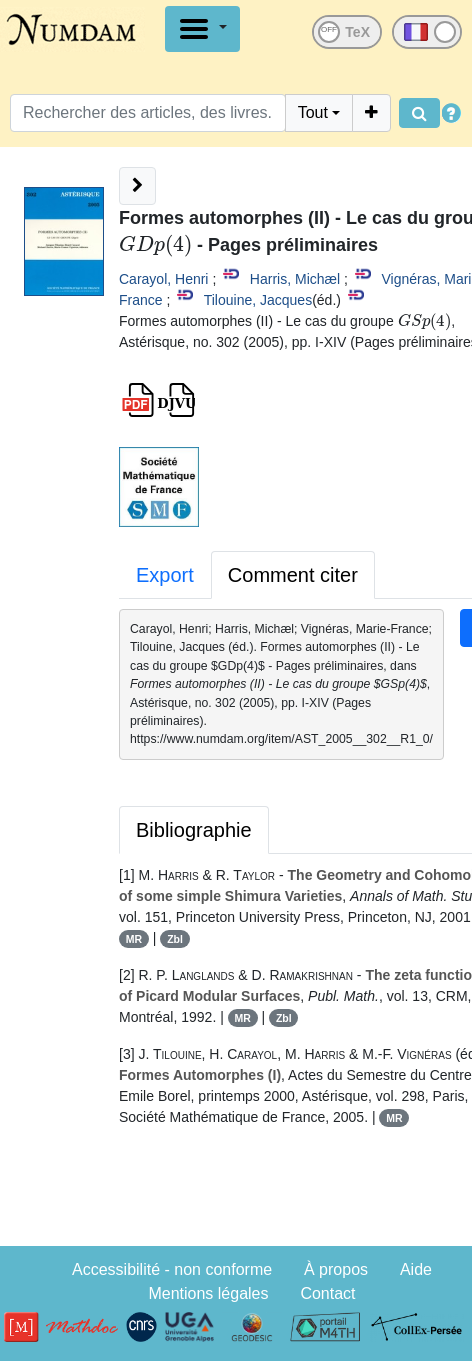  Describe the element at coordinates (416, 1269) in the screenshot. I see `Aide` at that location.